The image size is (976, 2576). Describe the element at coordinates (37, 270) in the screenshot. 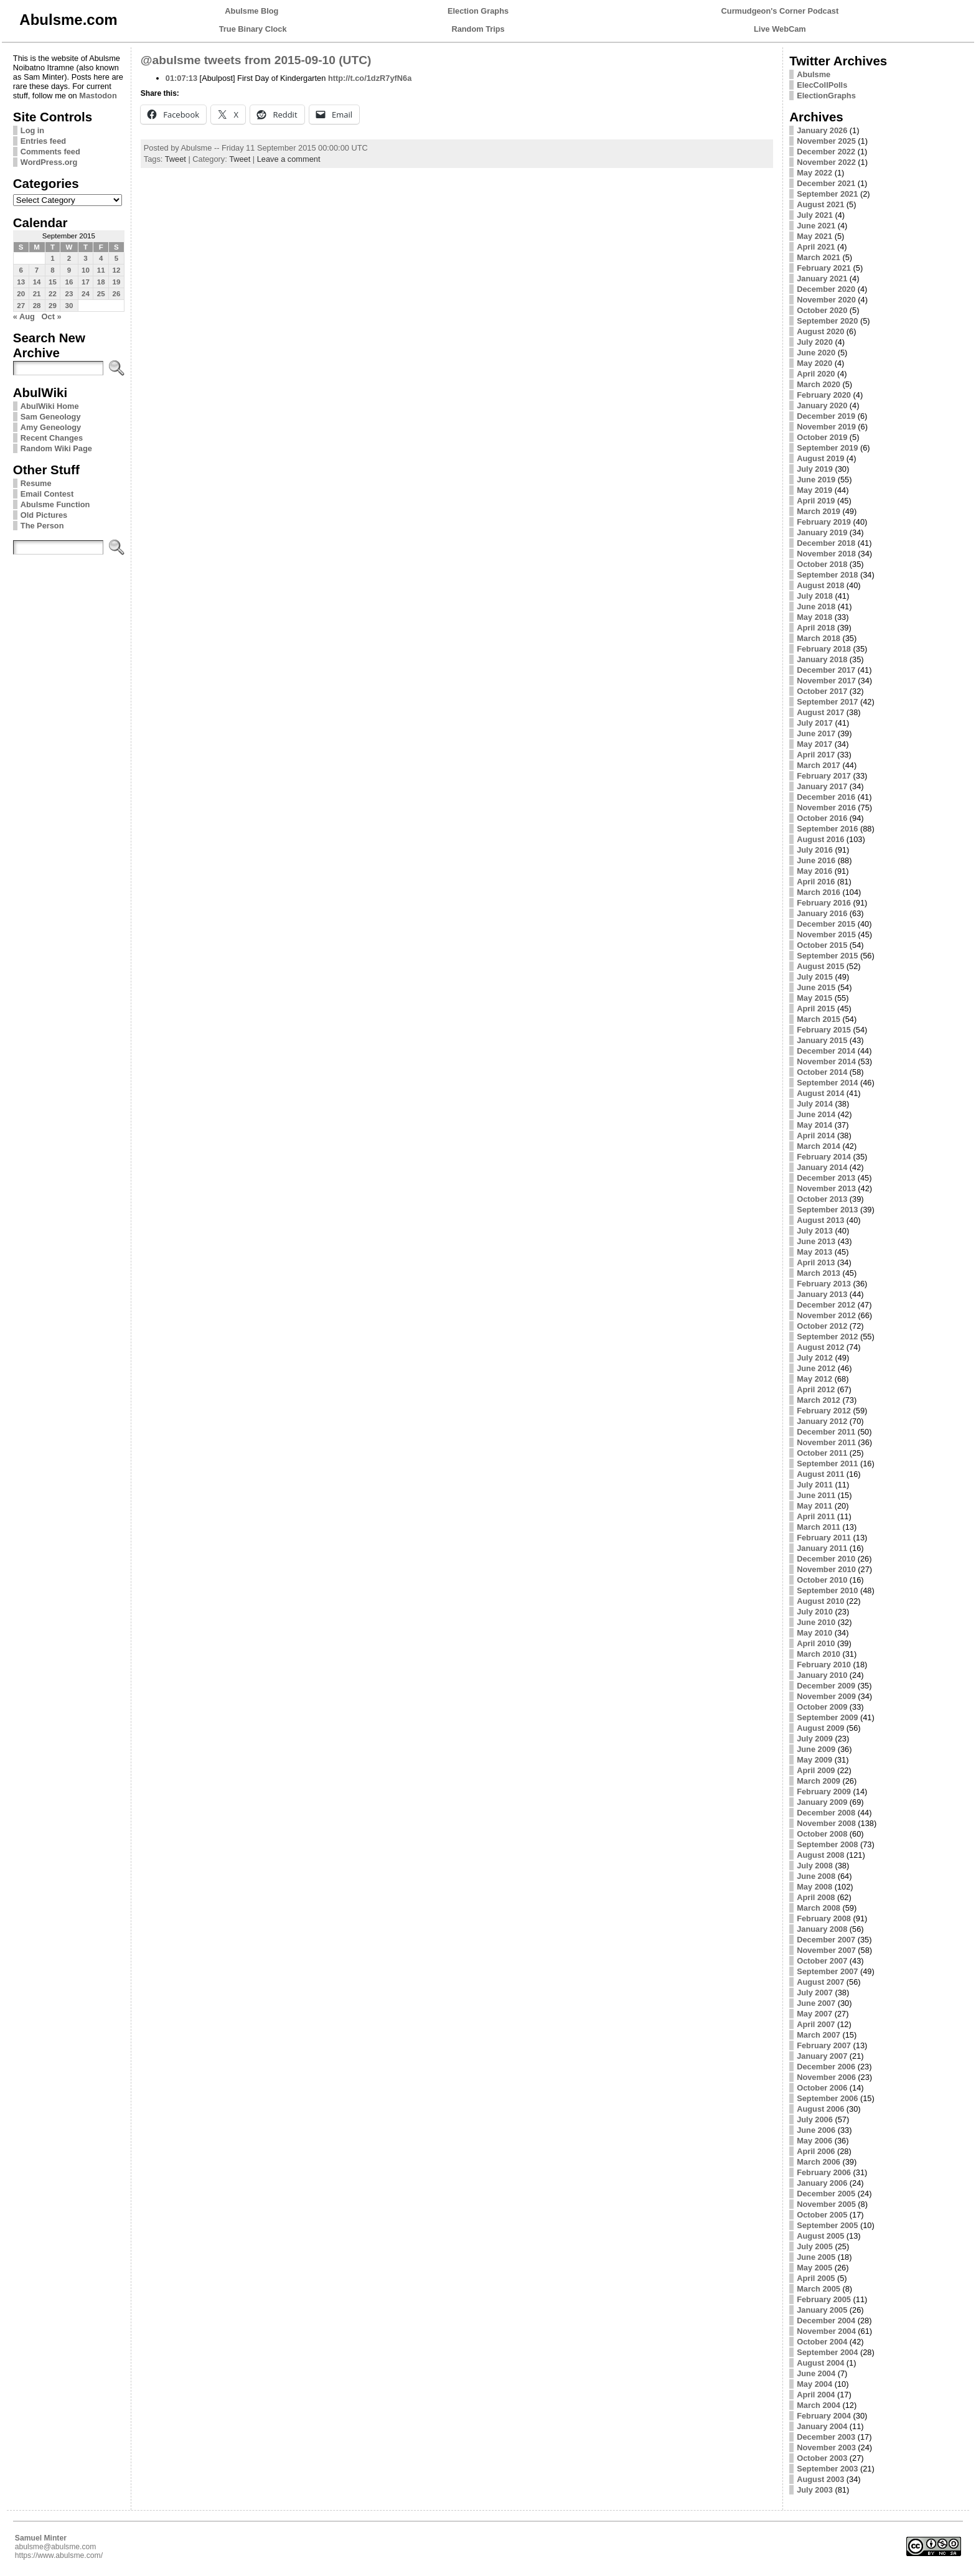

I see `7 [Posts published on September 7, 2015]` at that location.